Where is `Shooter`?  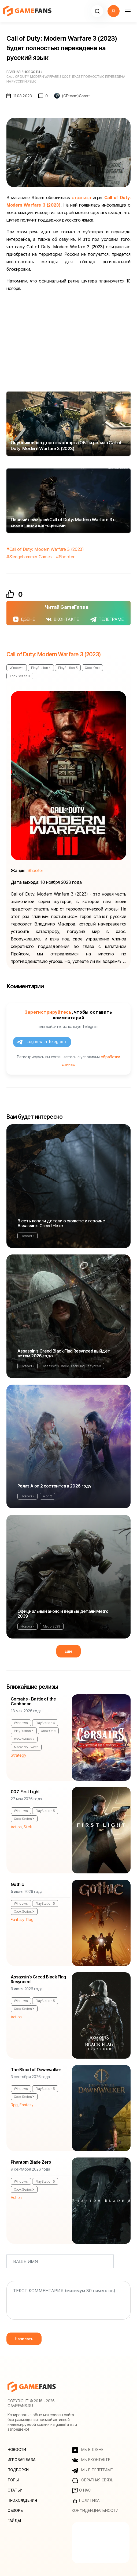 Shooter is located at coordinates (67, 556).